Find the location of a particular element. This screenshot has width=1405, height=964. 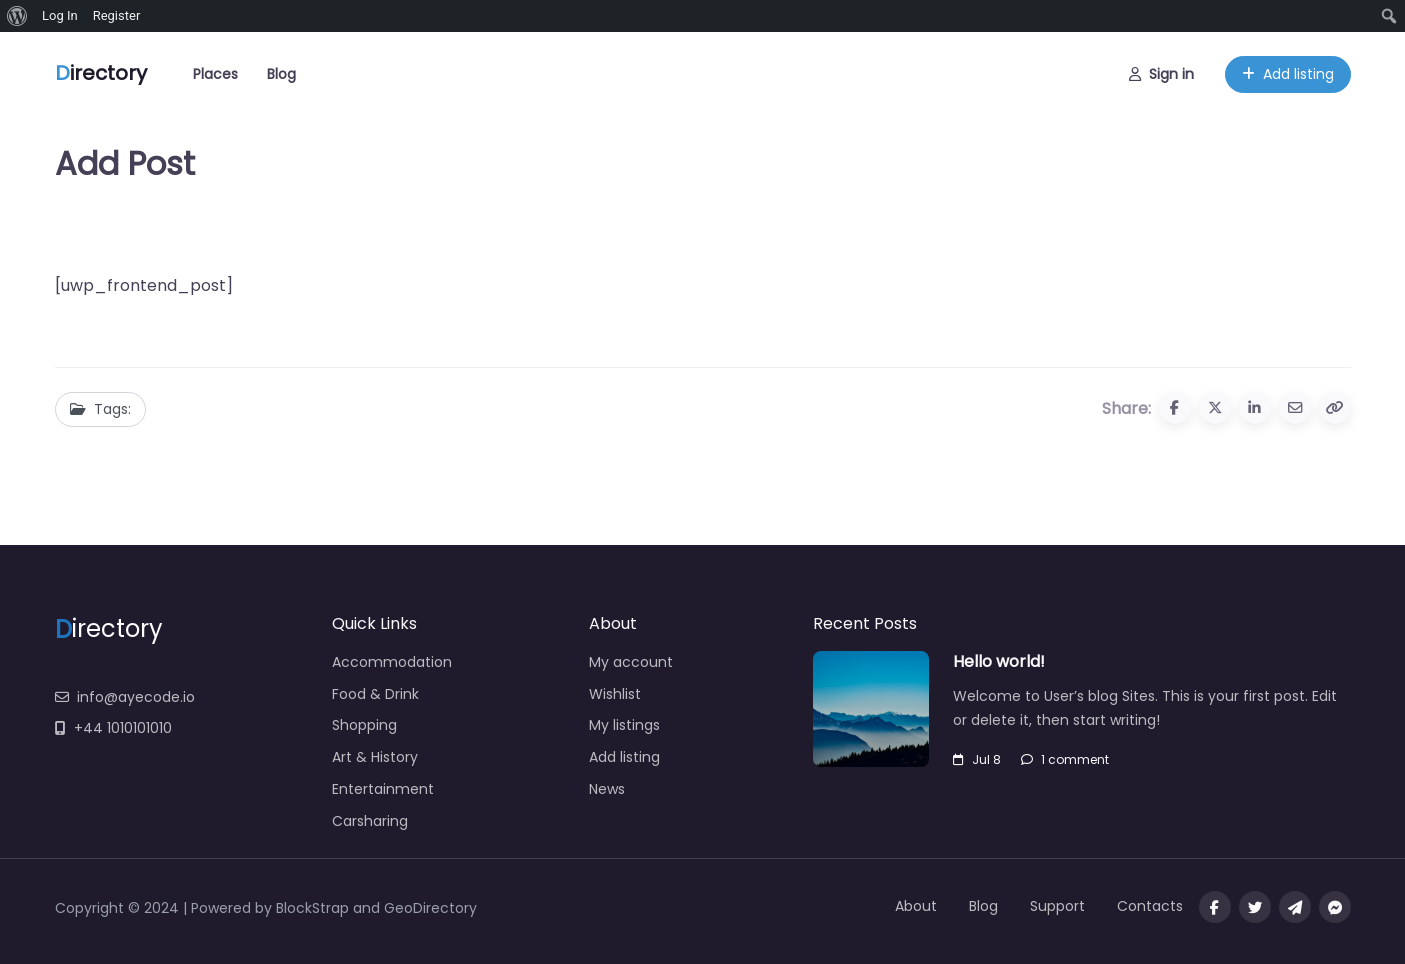

Shopping is located at coordinates (364, 725).